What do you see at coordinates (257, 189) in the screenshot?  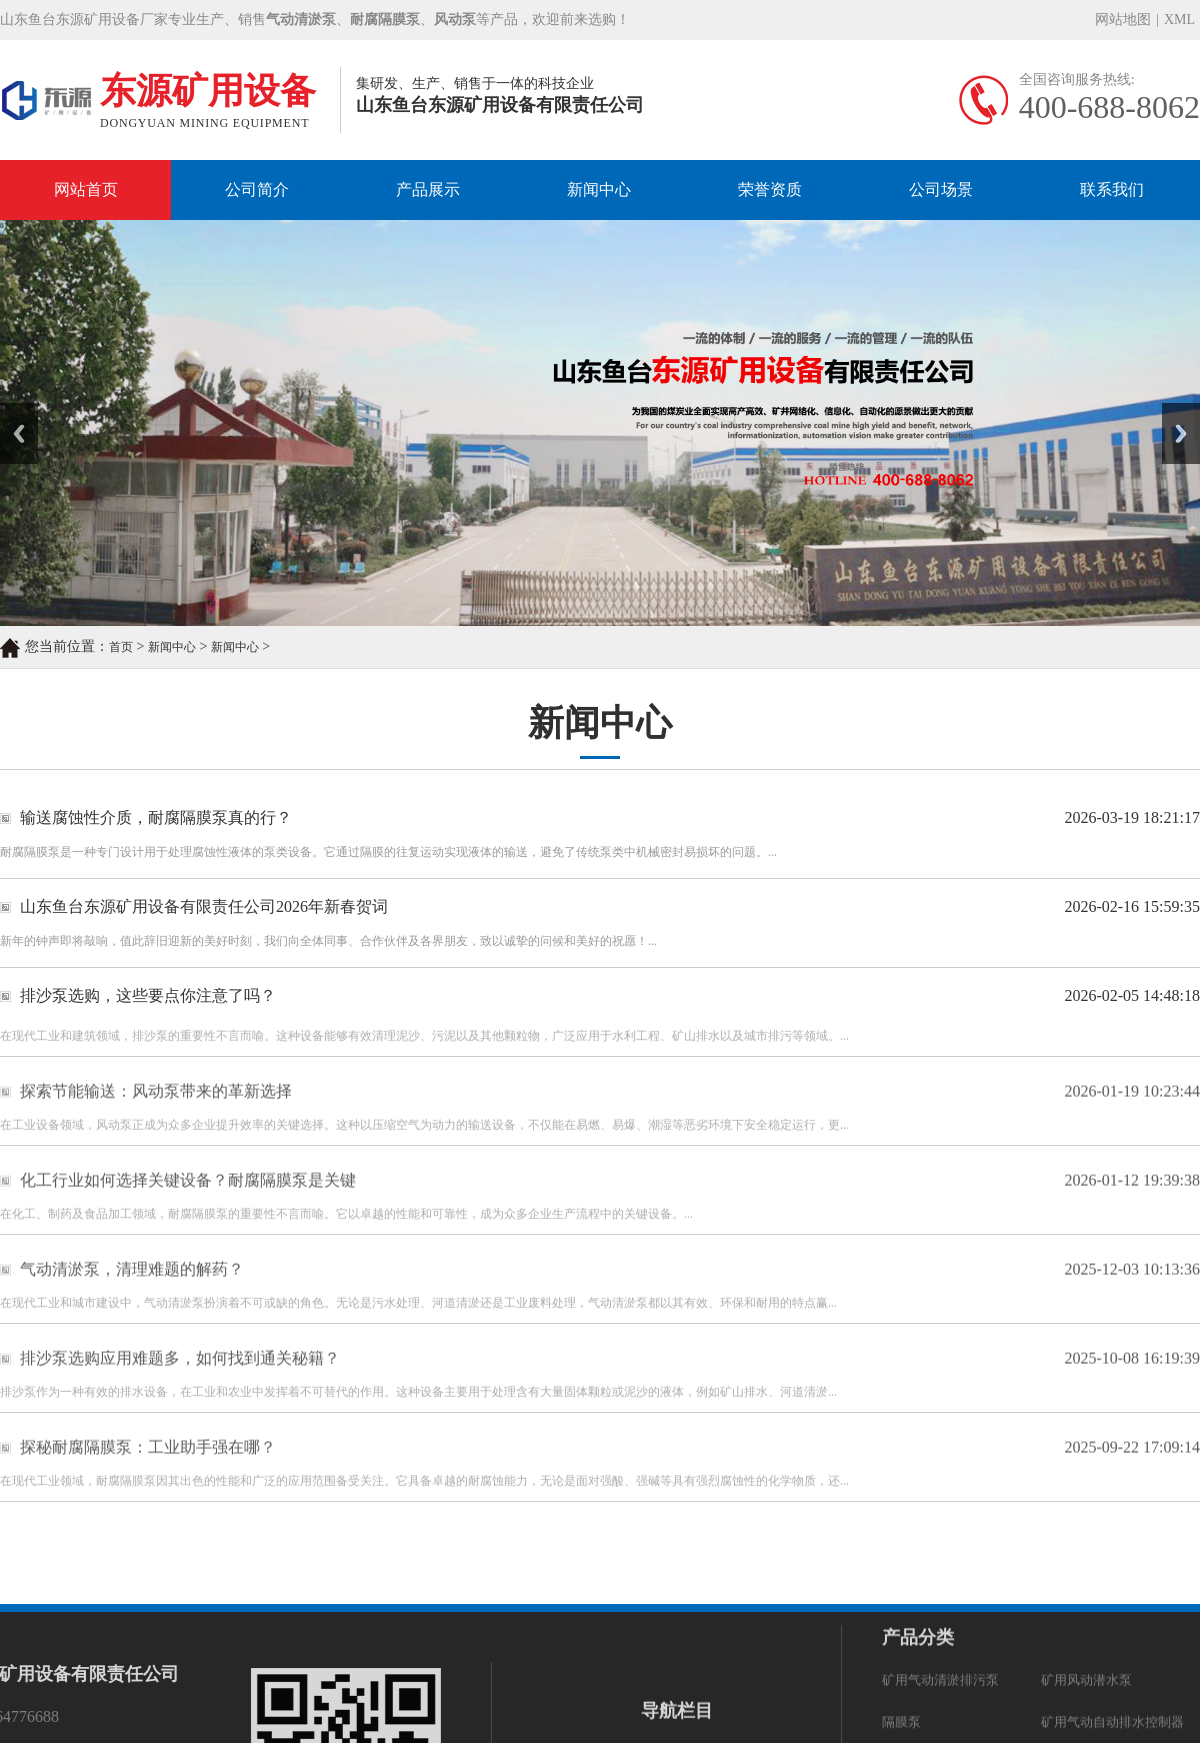 I see `公司简介` at bounding box center [257, 189].